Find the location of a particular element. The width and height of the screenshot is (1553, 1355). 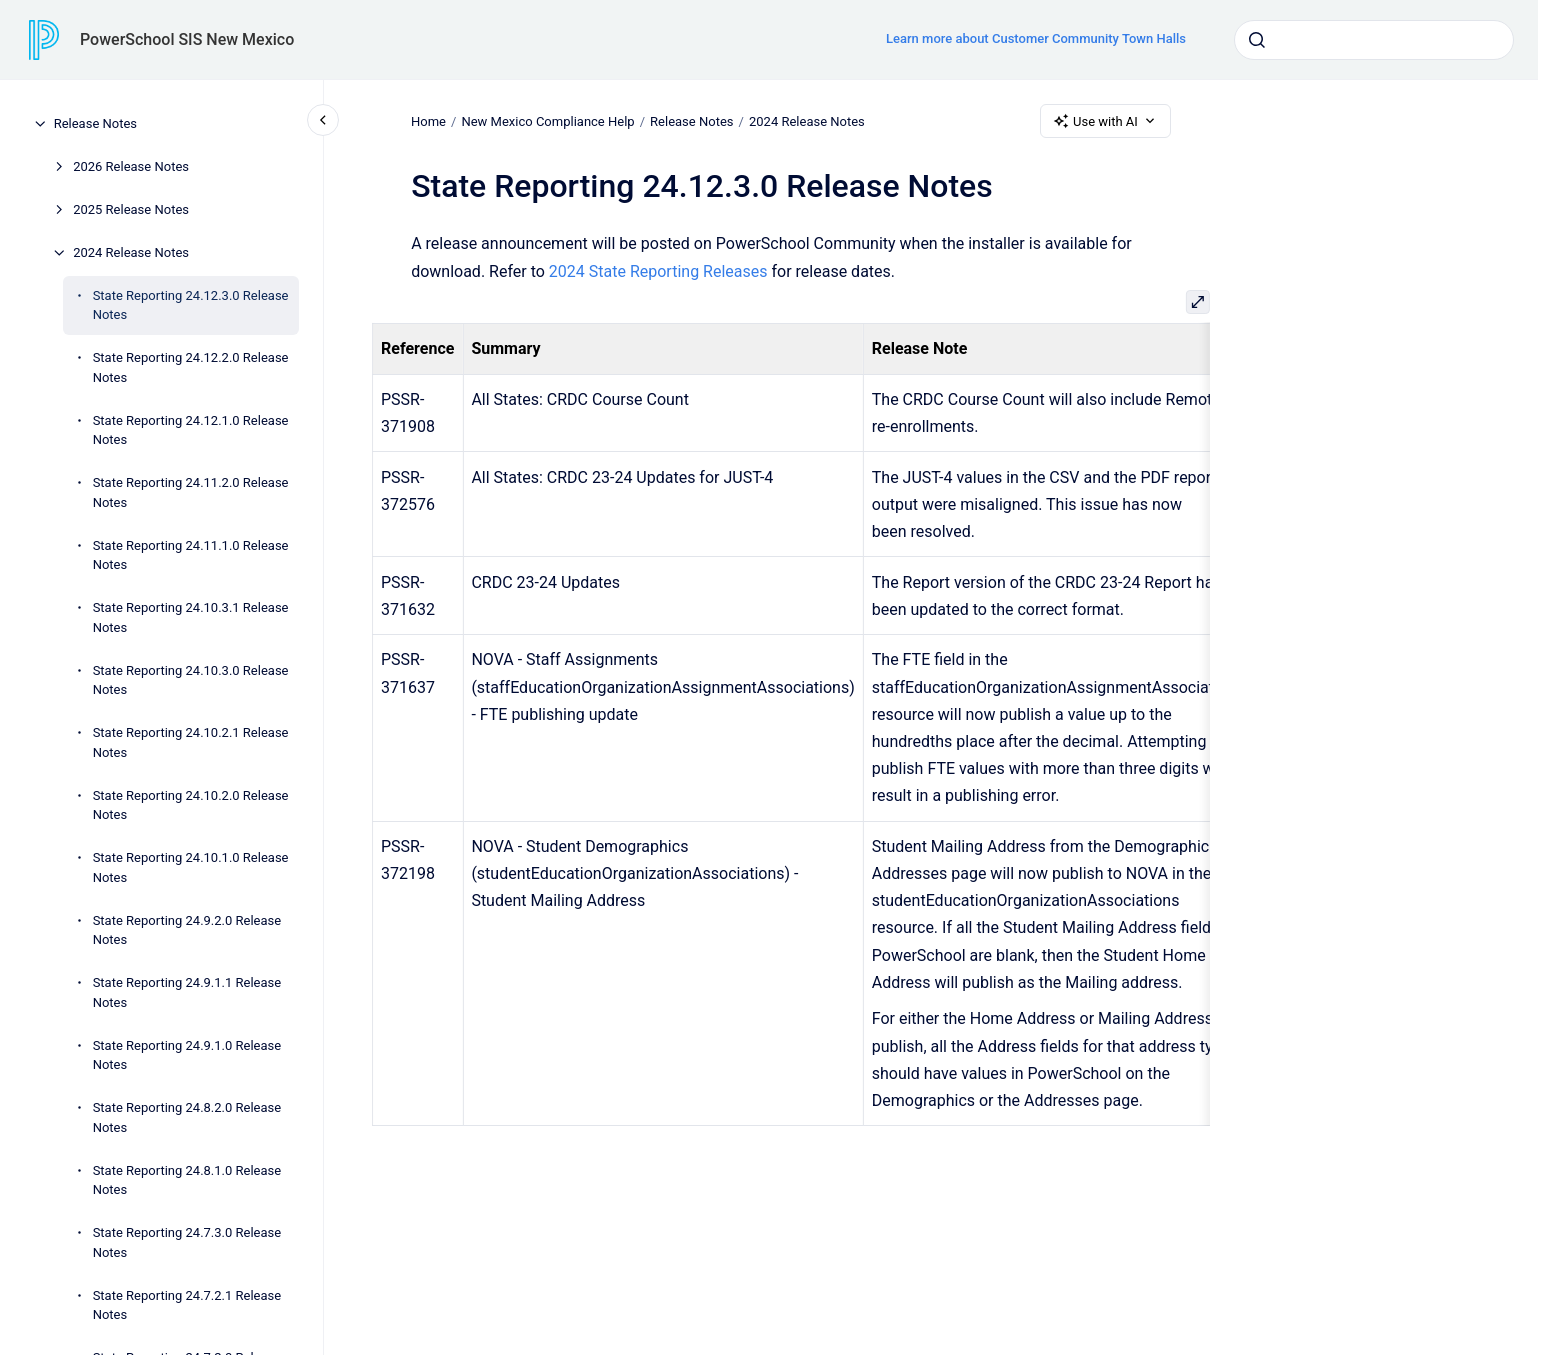

State Reporting 24.8.1.0 Release Notes is located at coordinates (187, 1180).